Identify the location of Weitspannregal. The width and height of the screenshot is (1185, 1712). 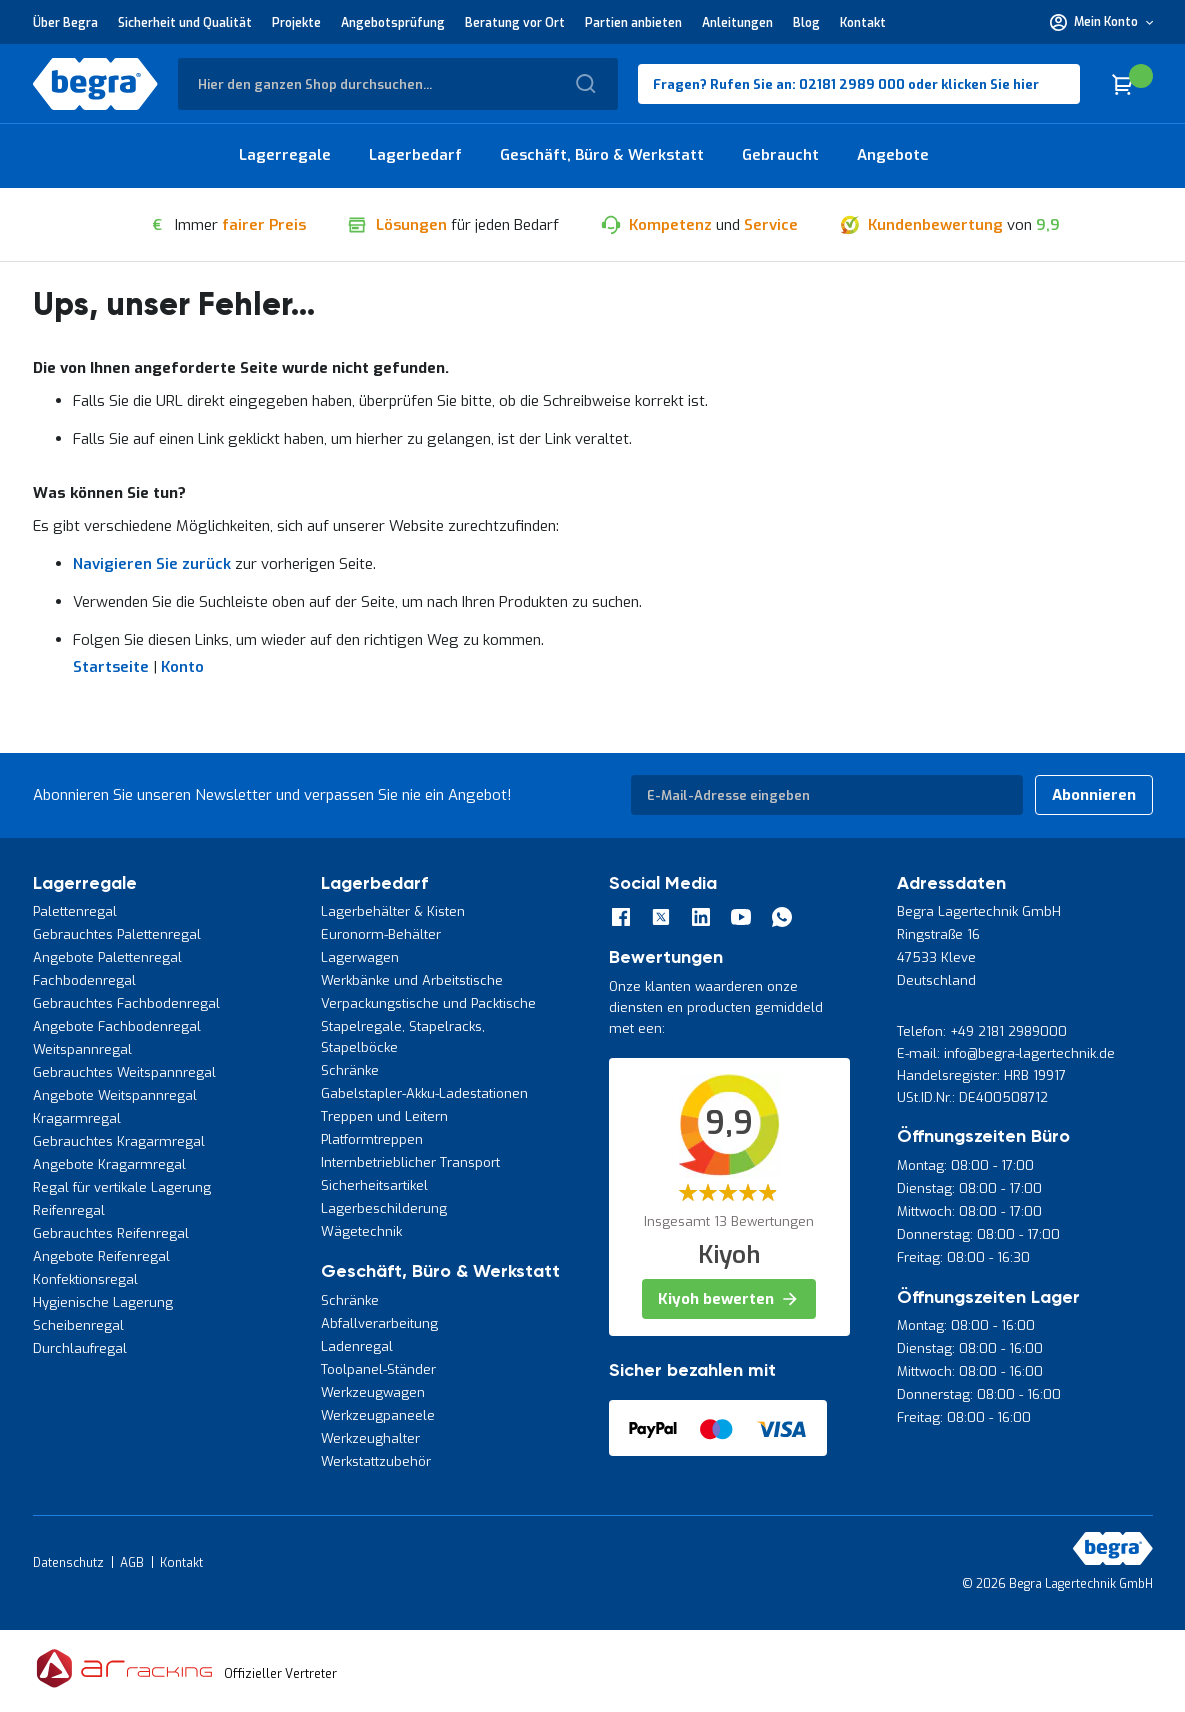
(82, 1049).